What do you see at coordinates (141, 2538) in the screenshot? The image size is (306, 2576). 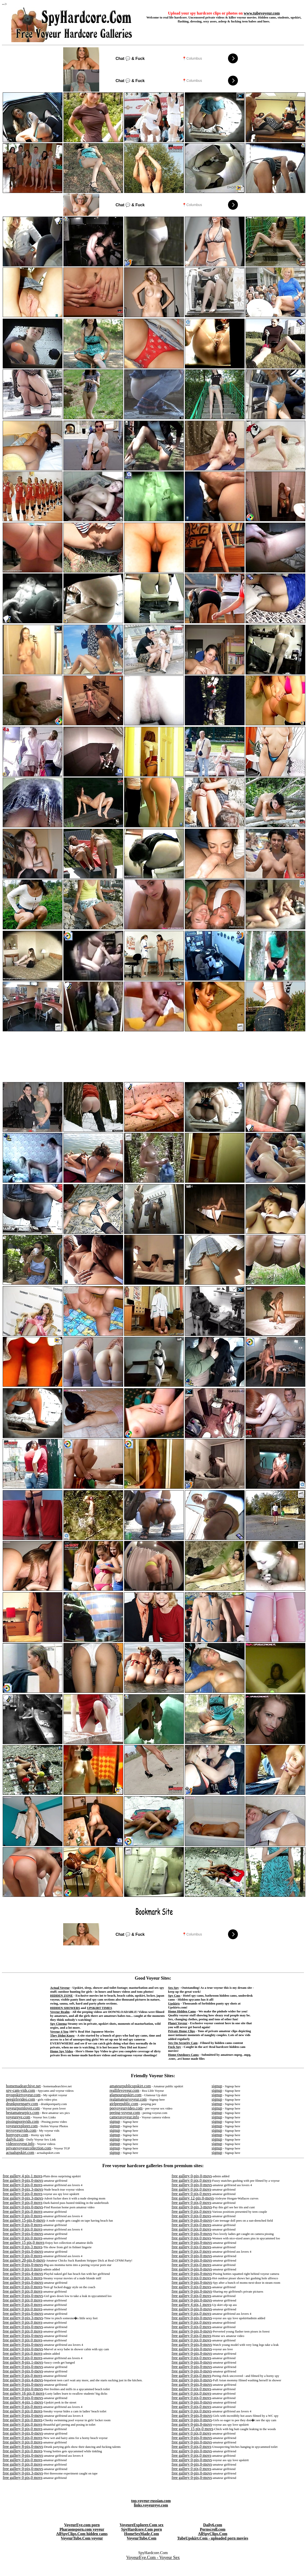 I see `VoyeurTube.Com` at bounding box center [141, 2538].